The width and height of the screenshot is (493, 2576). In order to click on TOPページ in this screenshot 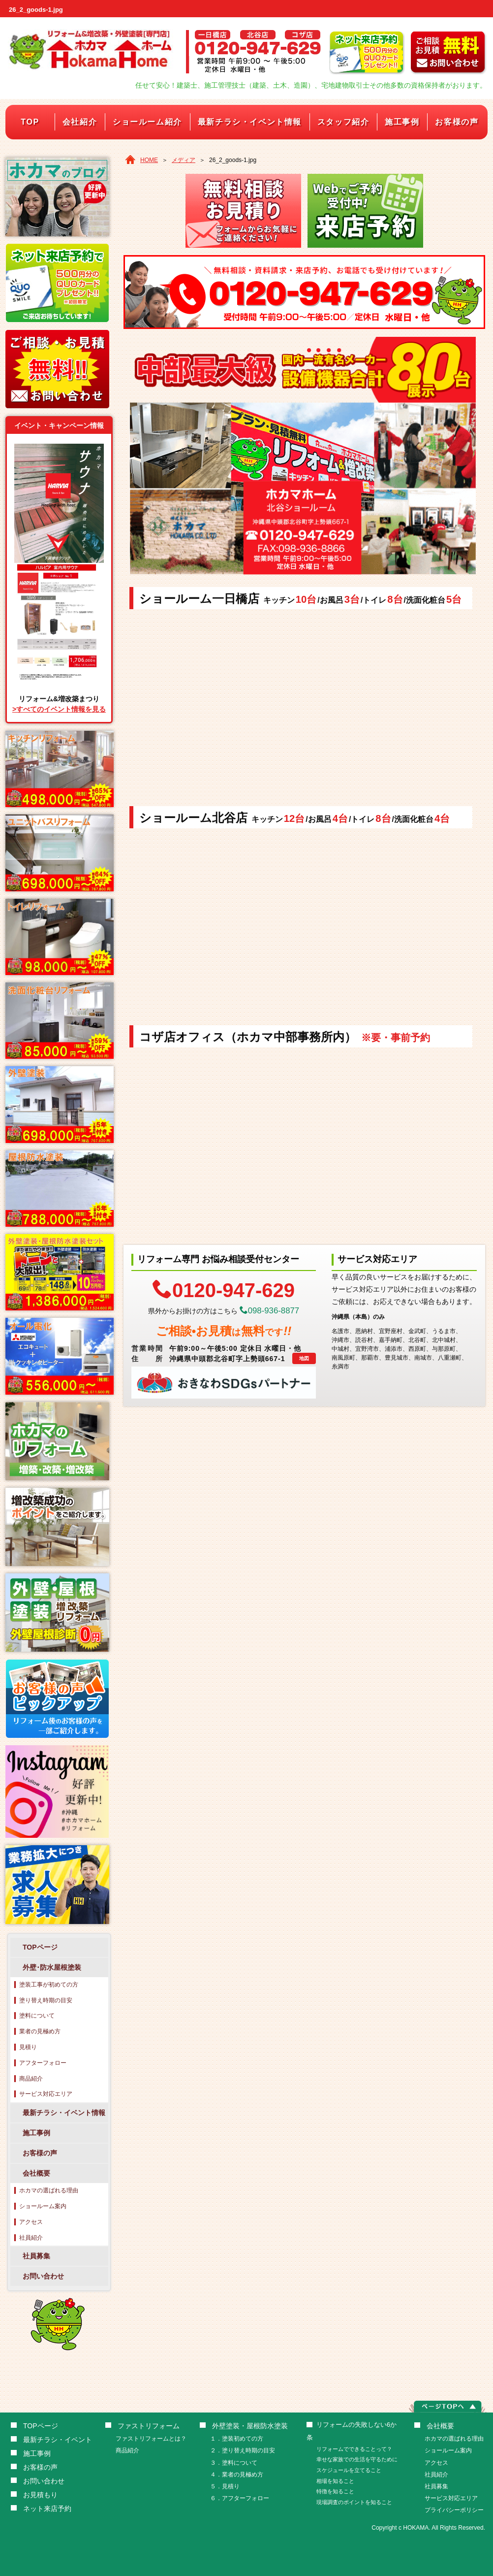, I will do `click(40, 1947)`.